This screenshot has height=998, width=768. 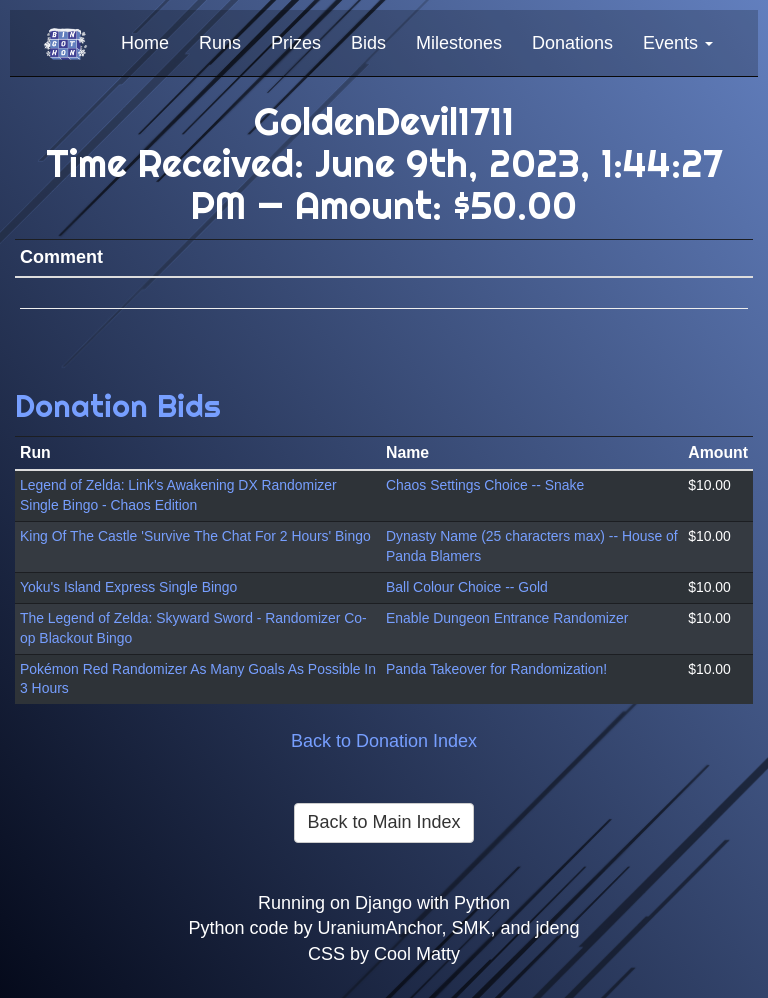 What do you see at coordinates (384, 741) in the screenshot?
I see `Back to Donation Index` at bounding box center [384, 741].